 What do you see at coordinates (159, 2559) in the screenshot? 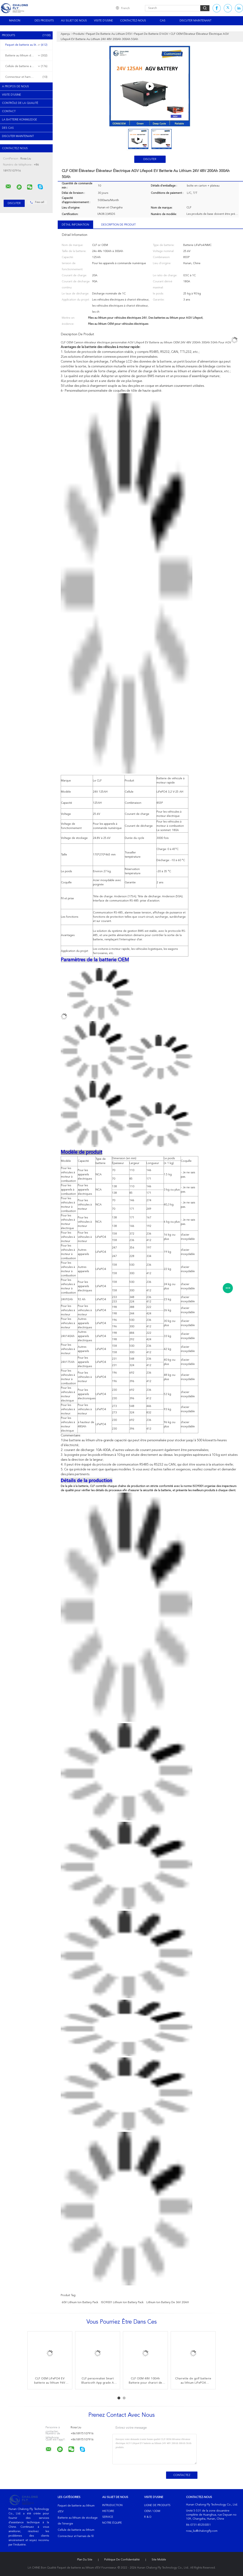
I see `Site mobile` at bounding box center [159, 2559].